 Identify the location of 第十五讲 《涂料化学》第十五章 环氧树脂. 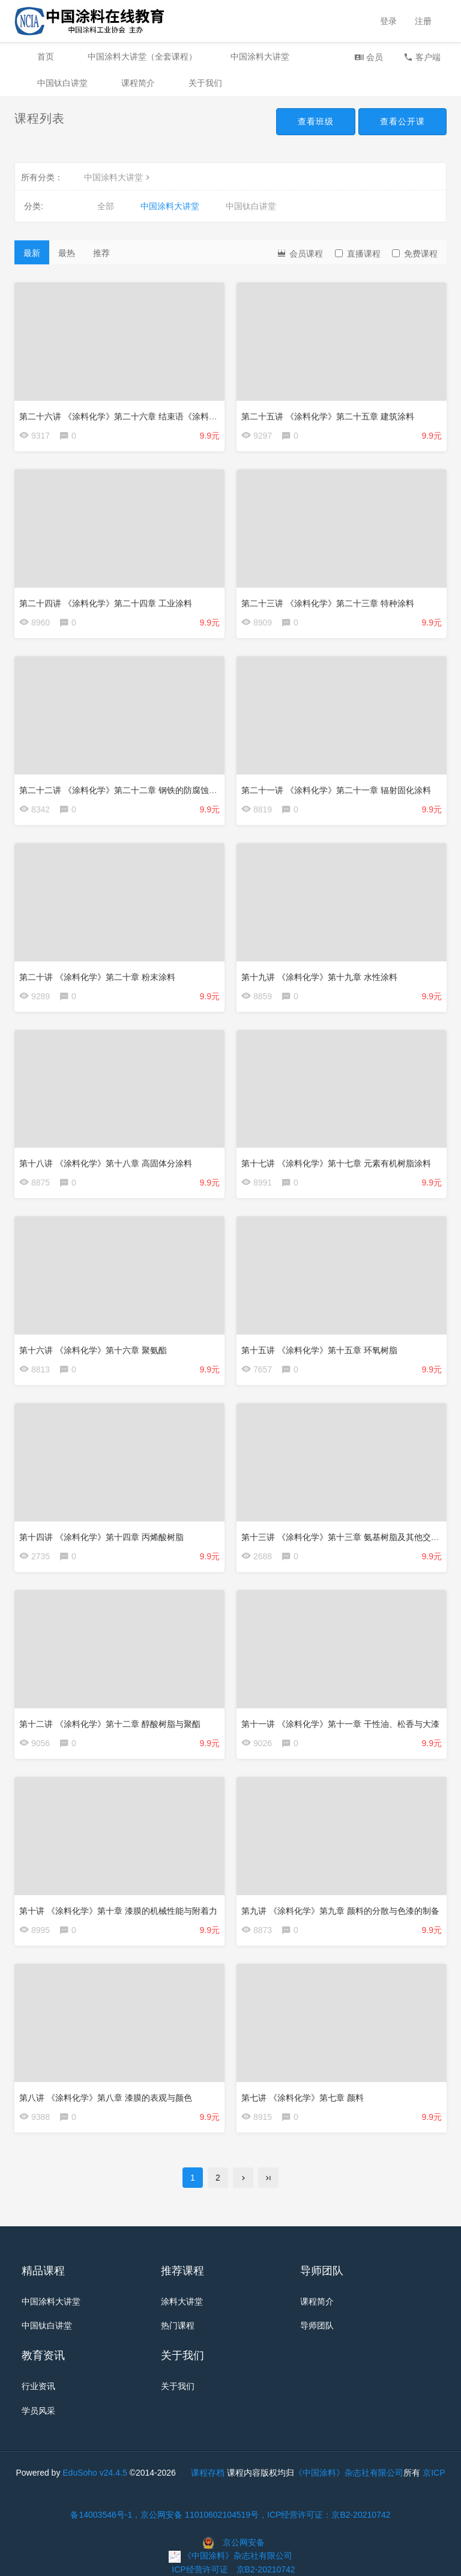
(319, 1350).